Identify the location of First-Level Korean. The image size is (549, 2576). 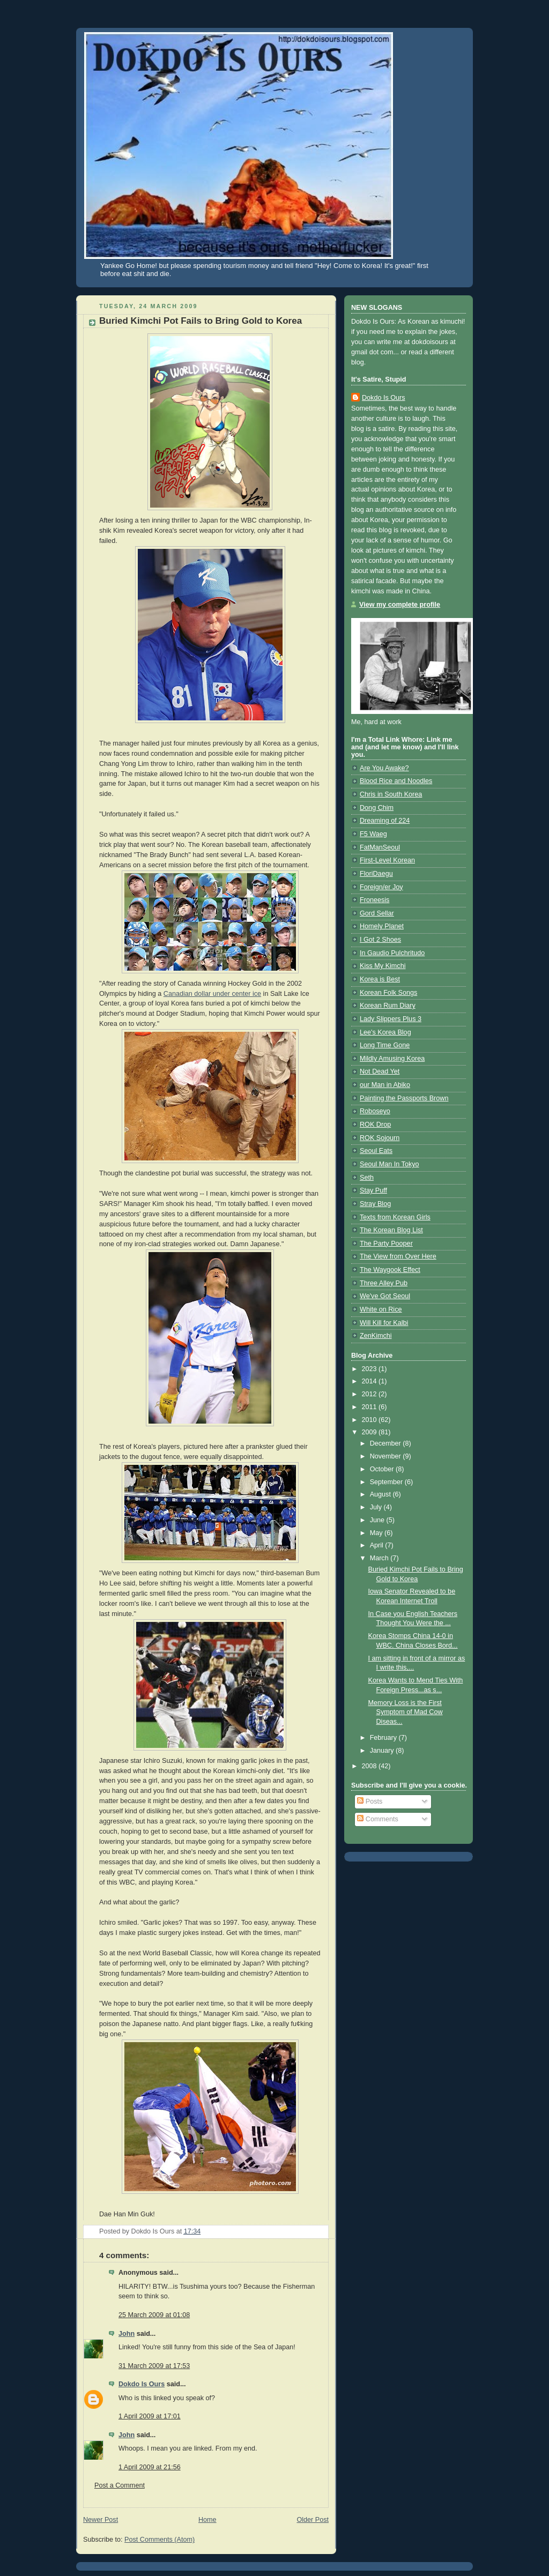
(387, 860).